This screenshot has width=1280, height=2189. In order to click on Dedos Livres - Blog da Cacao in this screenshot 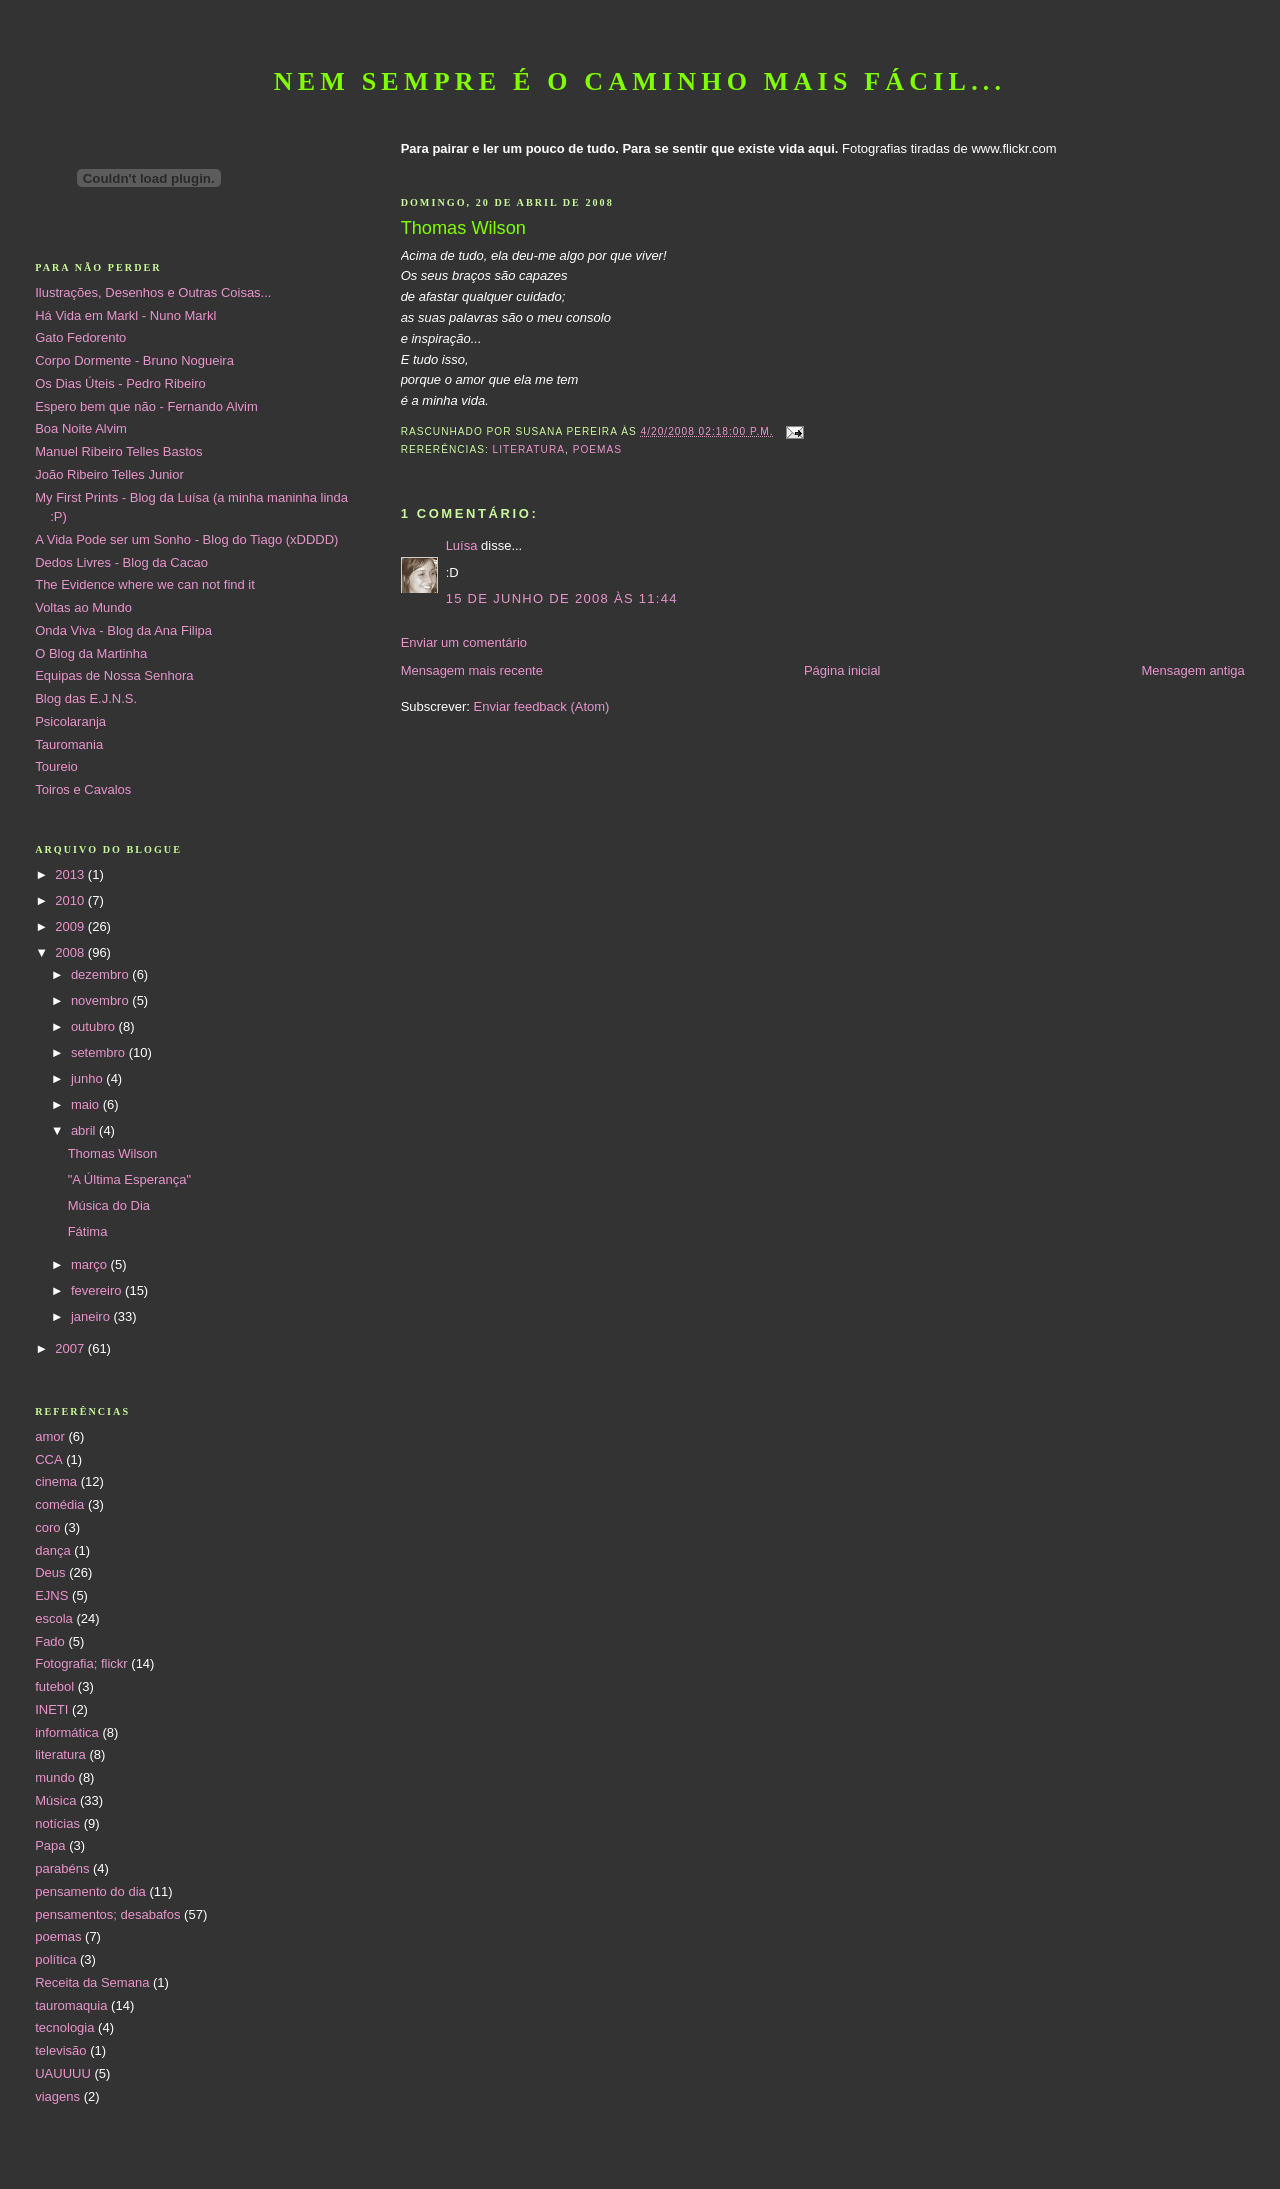, I will do `click(121, 562)`.